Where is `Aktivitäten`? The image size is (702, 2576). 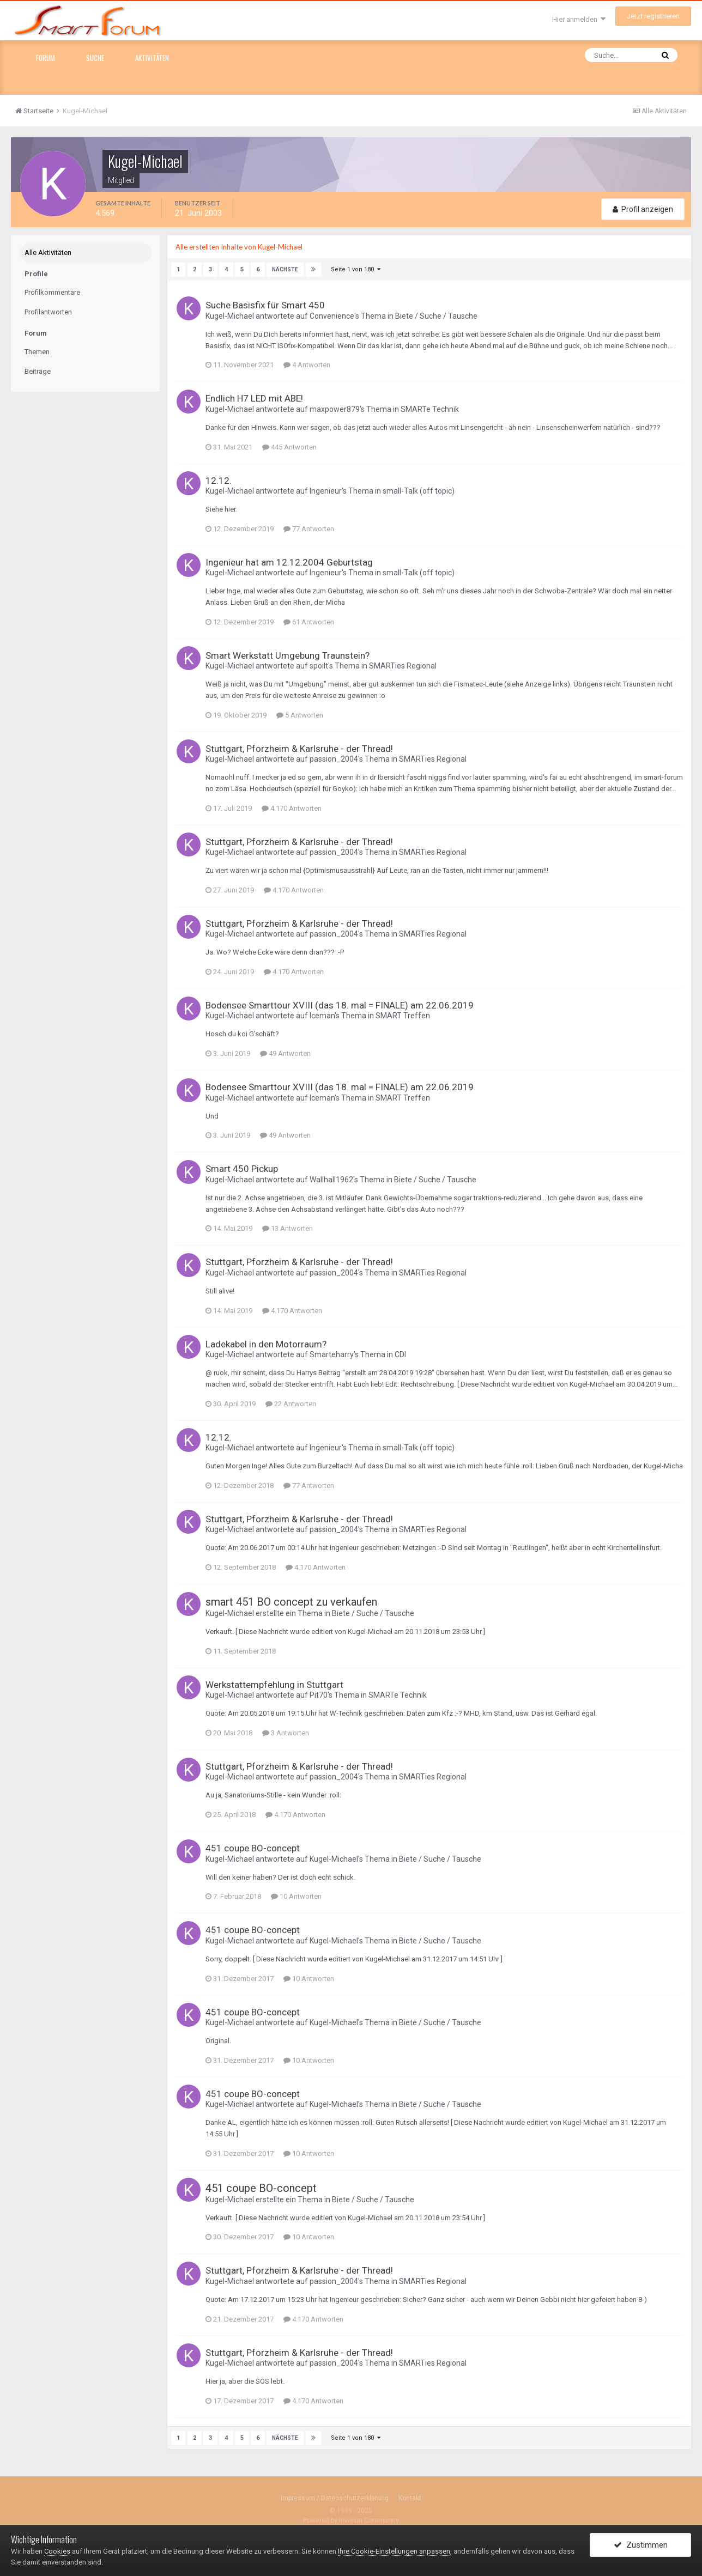 Aktivitäten is located at coordinates (152, 57).